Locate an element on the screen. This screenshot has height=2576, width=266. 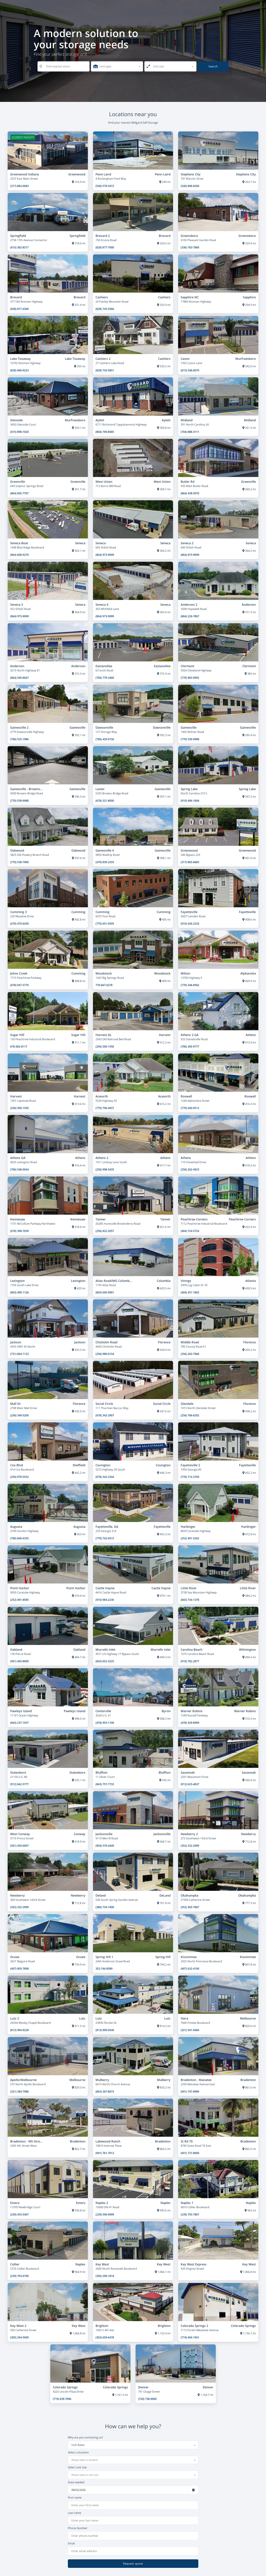
(828) 743-5566 is located at coordinates (105, 309).